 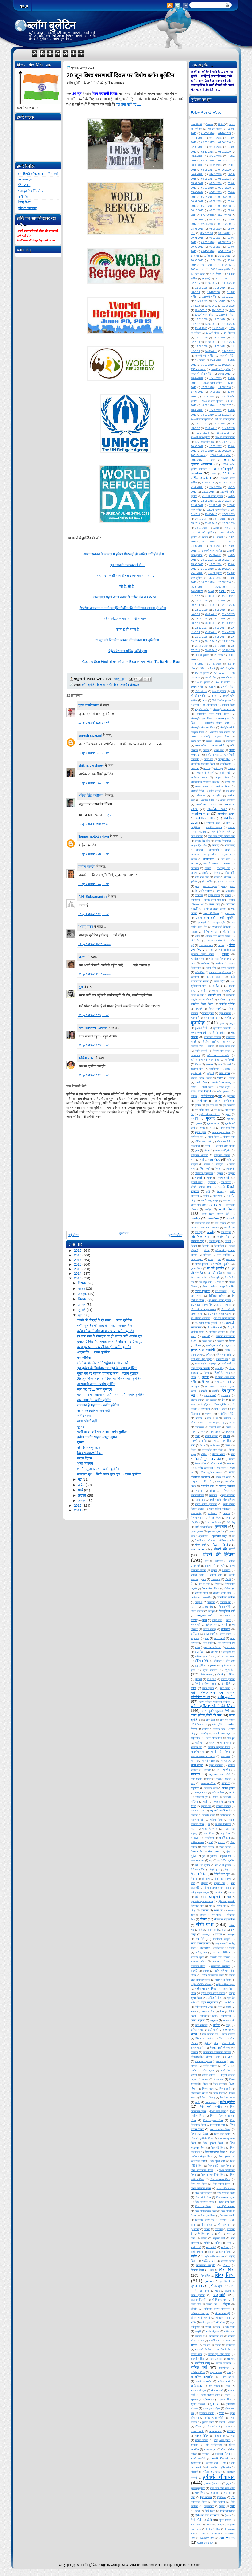 What do you see at coordinates (228, 306) in the screenshot?
I see `12-06-2018` at bounding box center [228, 306].